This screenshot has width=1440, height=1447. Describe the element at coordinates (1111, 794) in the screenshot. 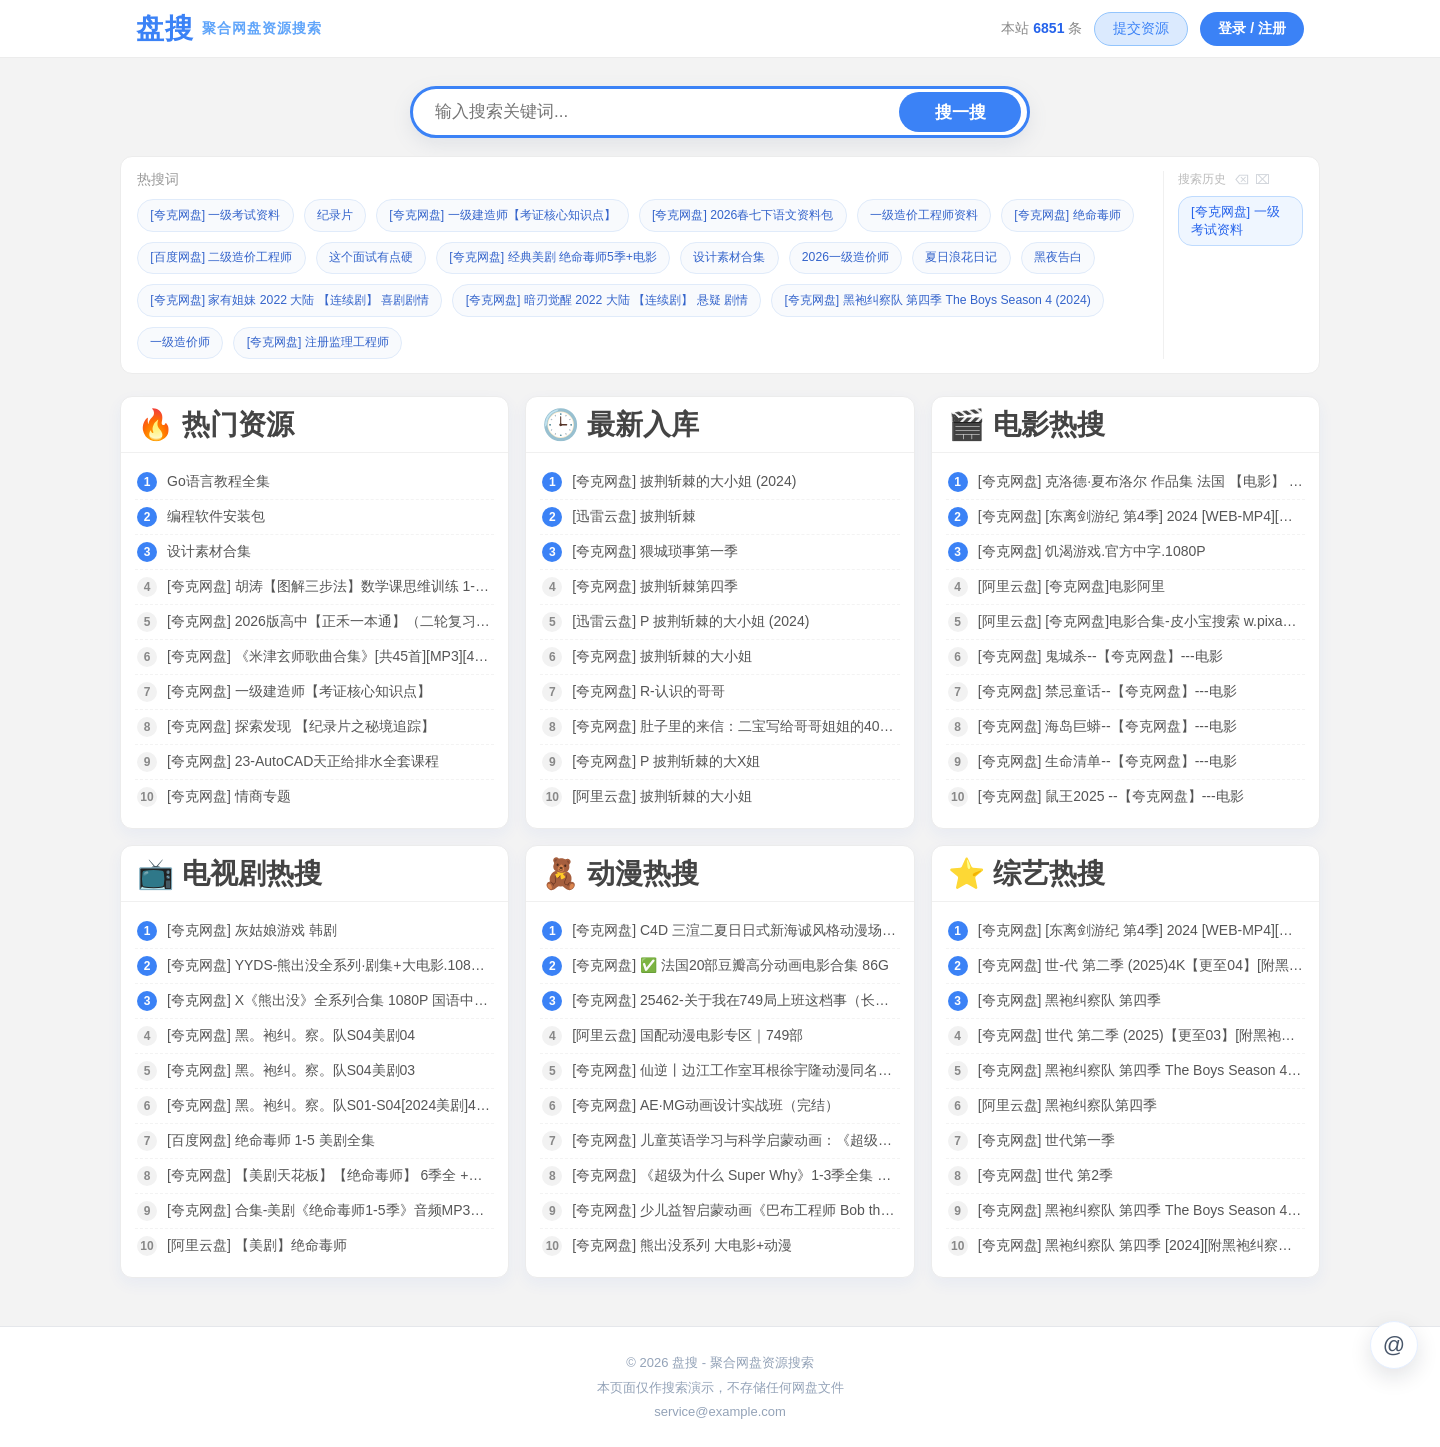

I see `[夸克网盘] 鼠王2025 --【夸克网盘】---电影` at that location.